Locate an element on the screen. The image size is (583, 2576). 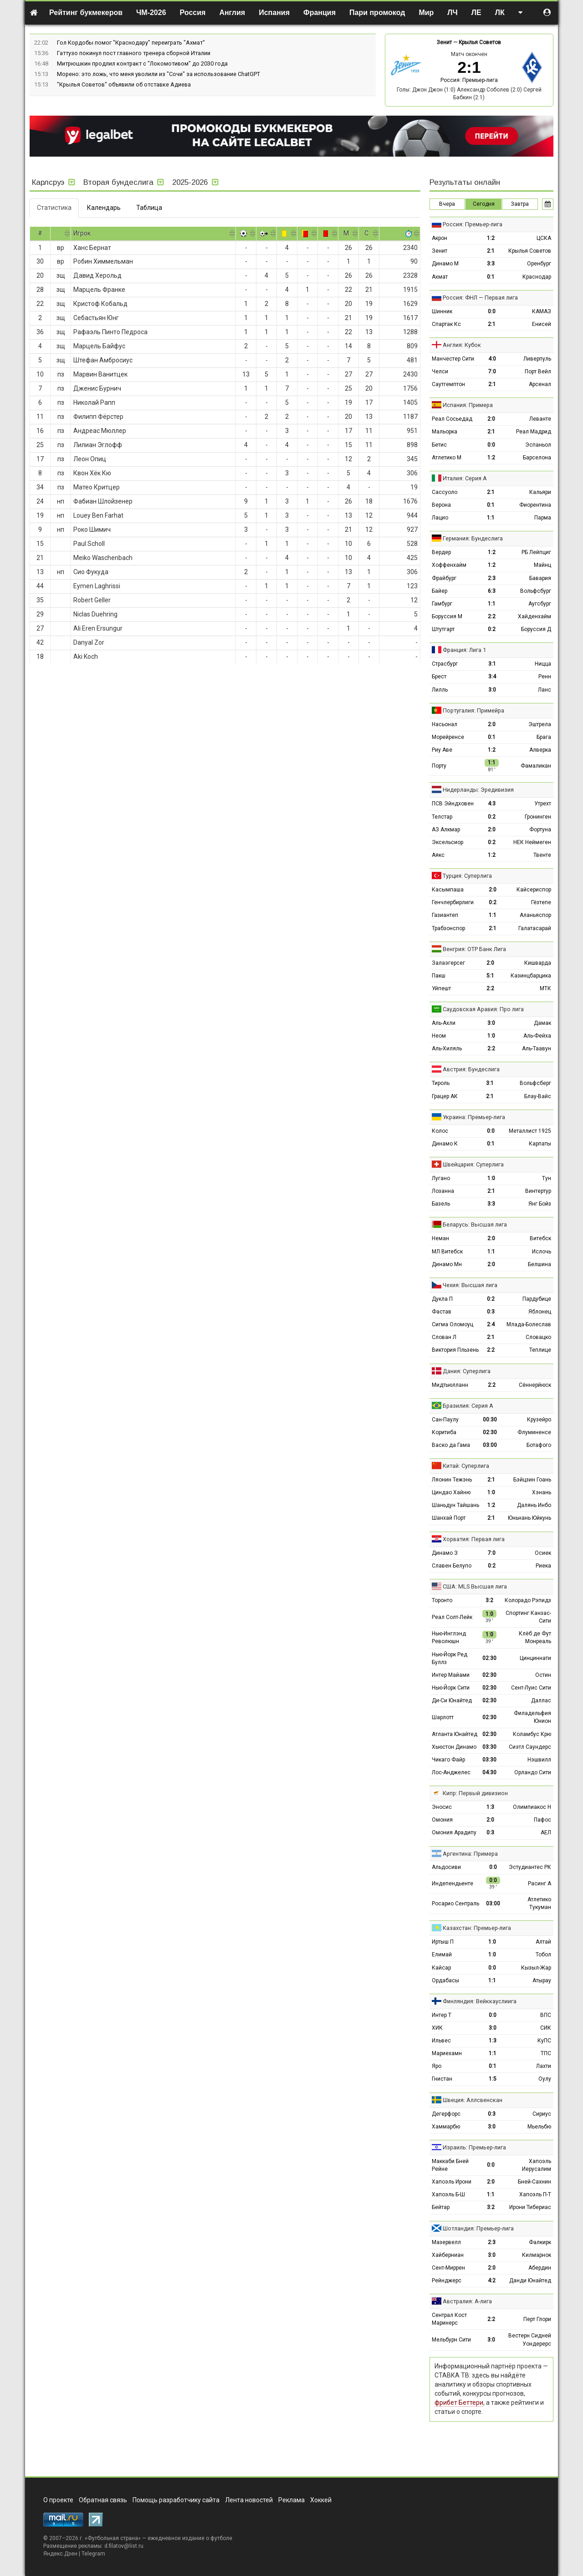
Кызыл-Жар is located at coordinates (536, 1968).